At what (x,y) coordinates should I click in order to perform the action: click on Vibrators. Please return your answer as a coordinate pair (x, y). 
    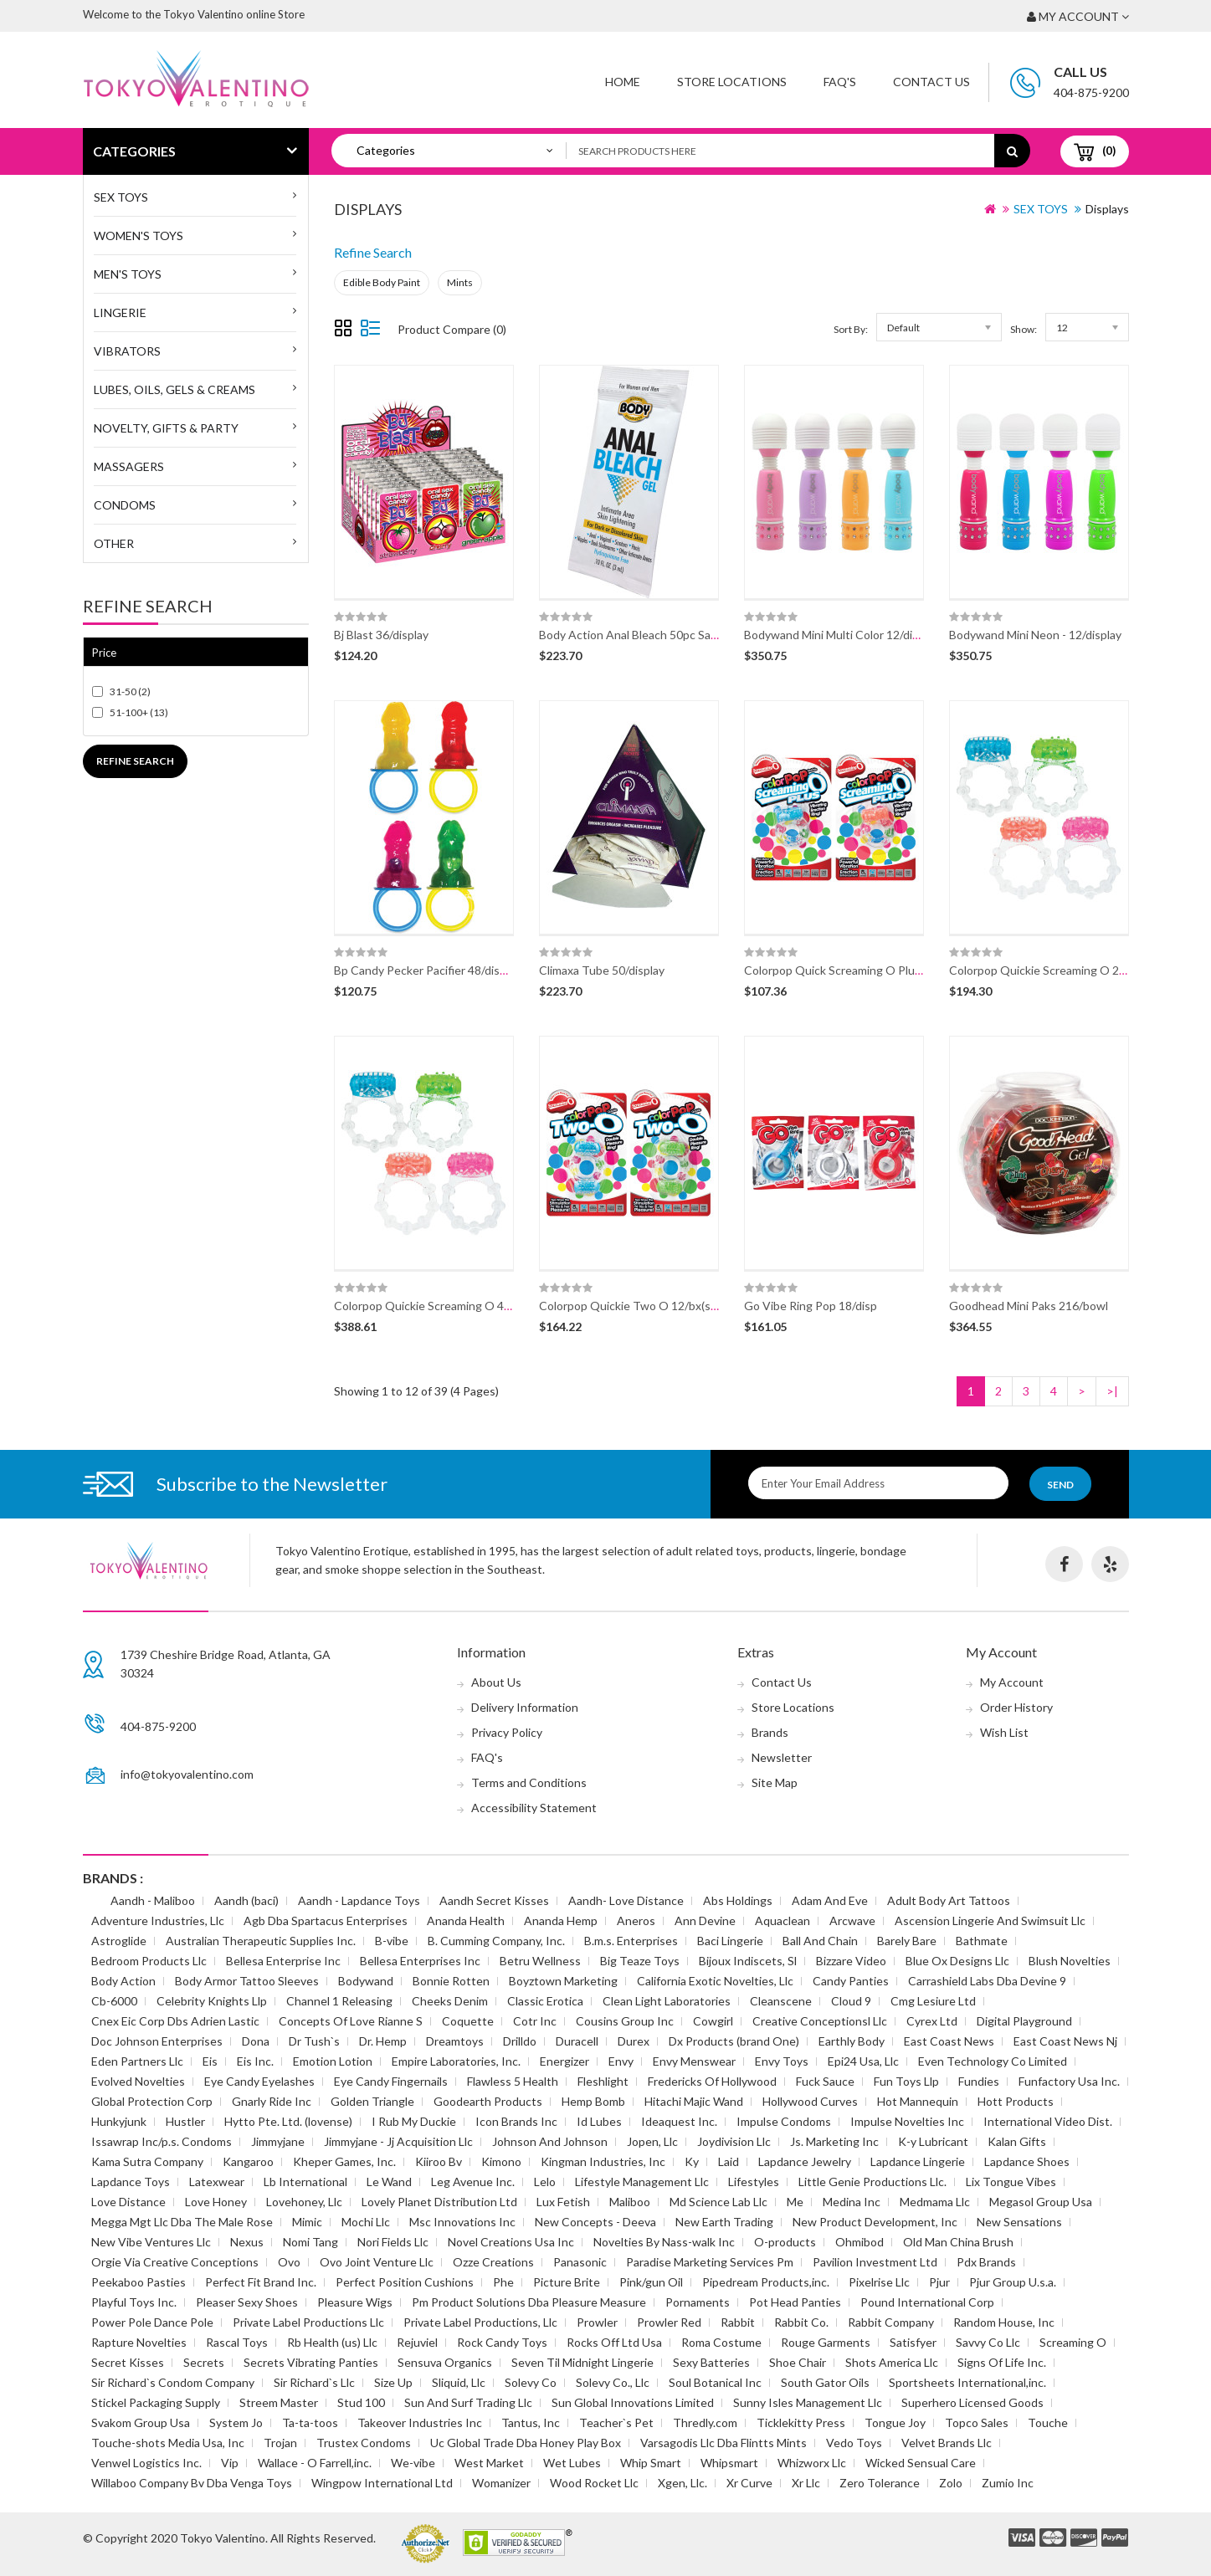
    Looking at the image, I should click on (127, 351).